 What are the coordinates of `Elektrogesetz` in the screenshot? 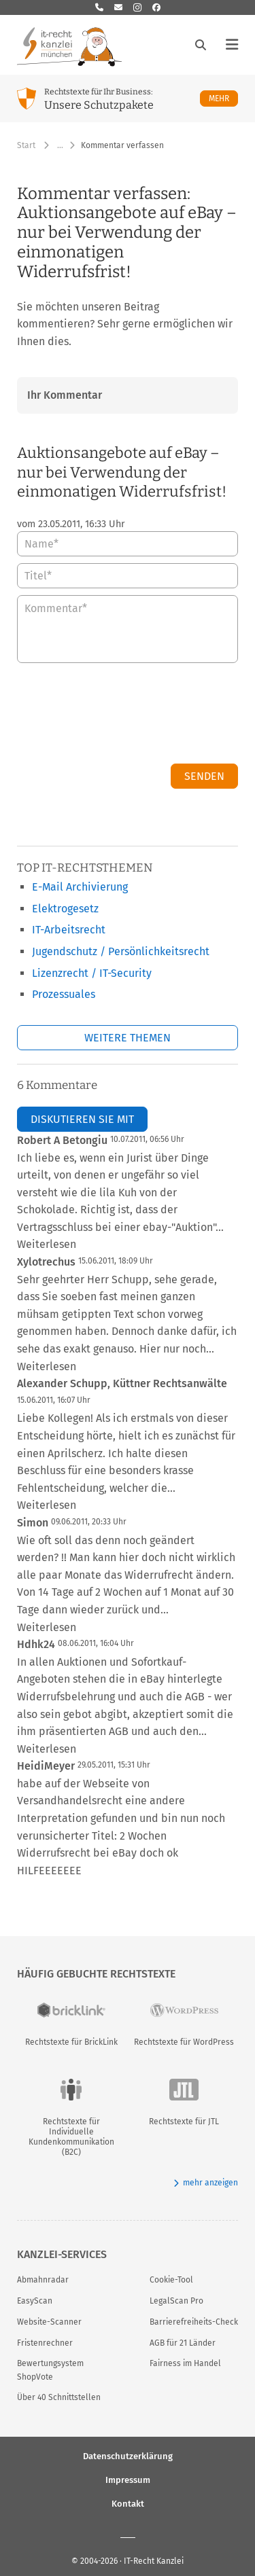 It's located at (65, 908).